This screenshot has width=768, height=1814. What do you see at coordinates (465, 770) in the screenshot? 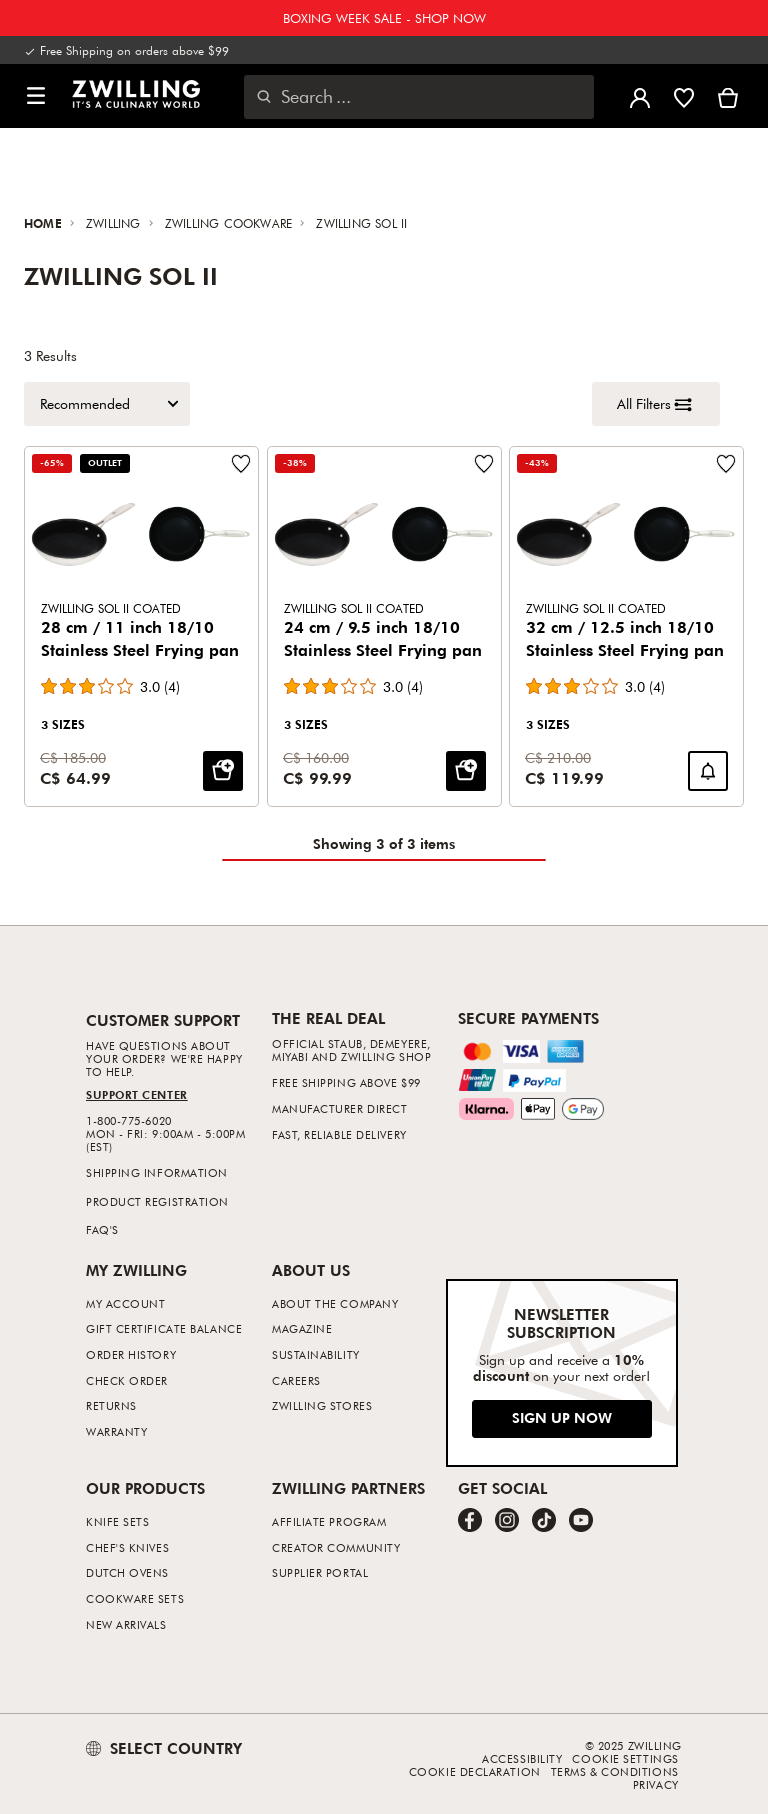
I see `[Add to cart: 24 cm / 9.5 inch 18/10 Stainless Steel Frying pan]` at bounding box center [465, 770].